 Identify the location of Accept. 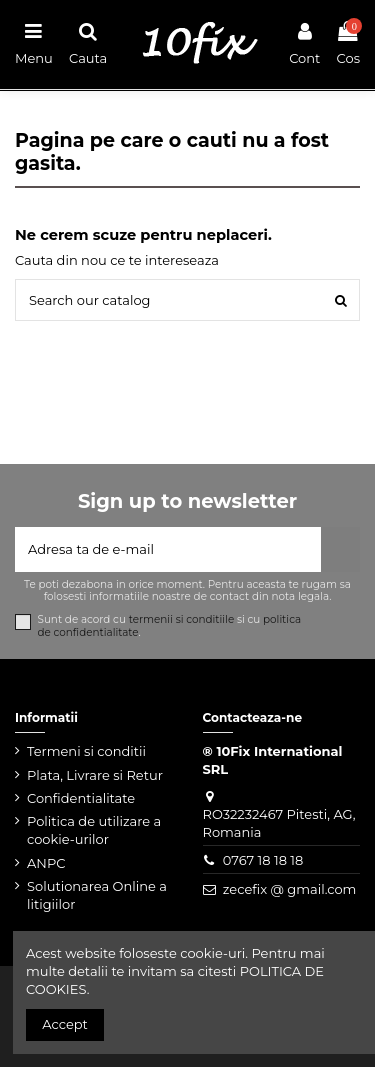
(65, 1024).